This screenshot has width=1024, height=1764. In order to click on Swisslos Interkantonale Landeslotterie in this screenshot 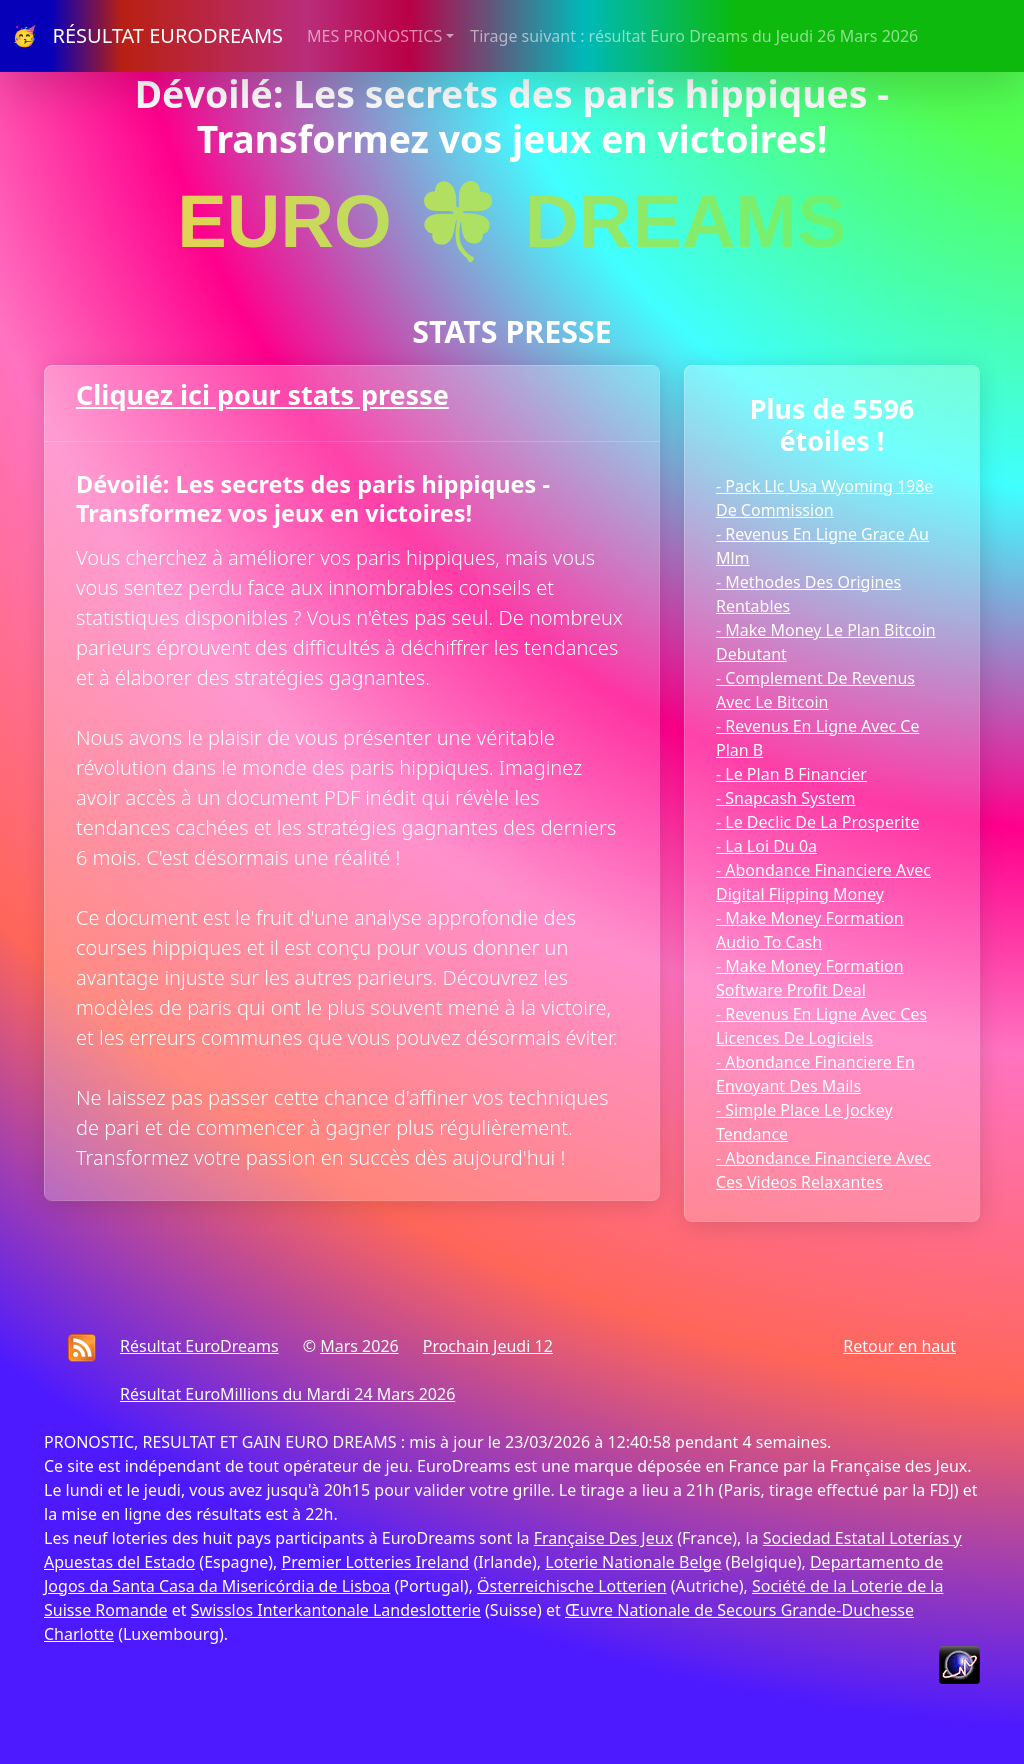, I will do `click(336, 1610)`.